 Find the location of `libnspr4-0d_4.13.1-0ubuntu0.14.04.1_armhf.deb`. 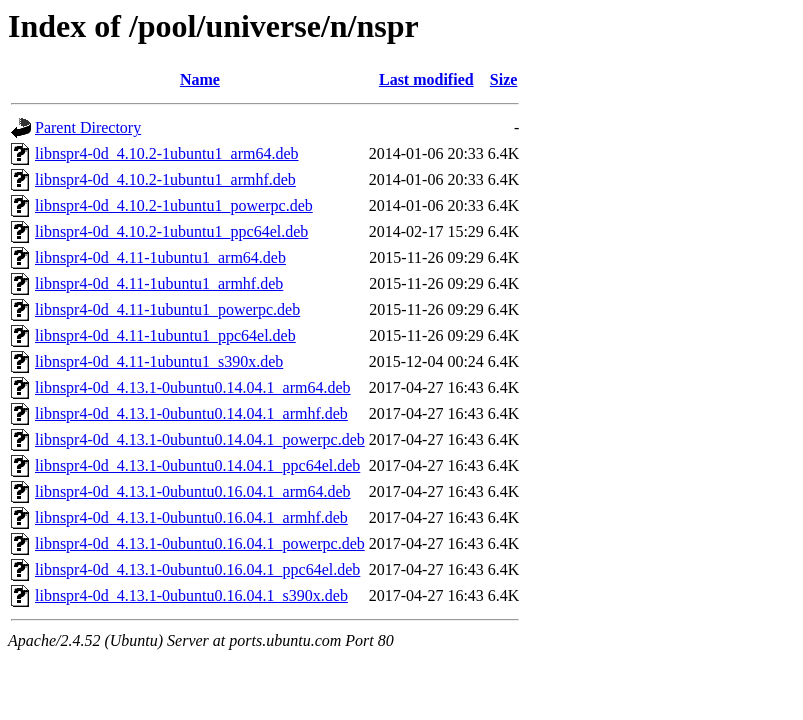

libnspr4-0d_4.13.1-0ubuntu0.14.04.1_armhf.deb is located at coordinates (191, 413).